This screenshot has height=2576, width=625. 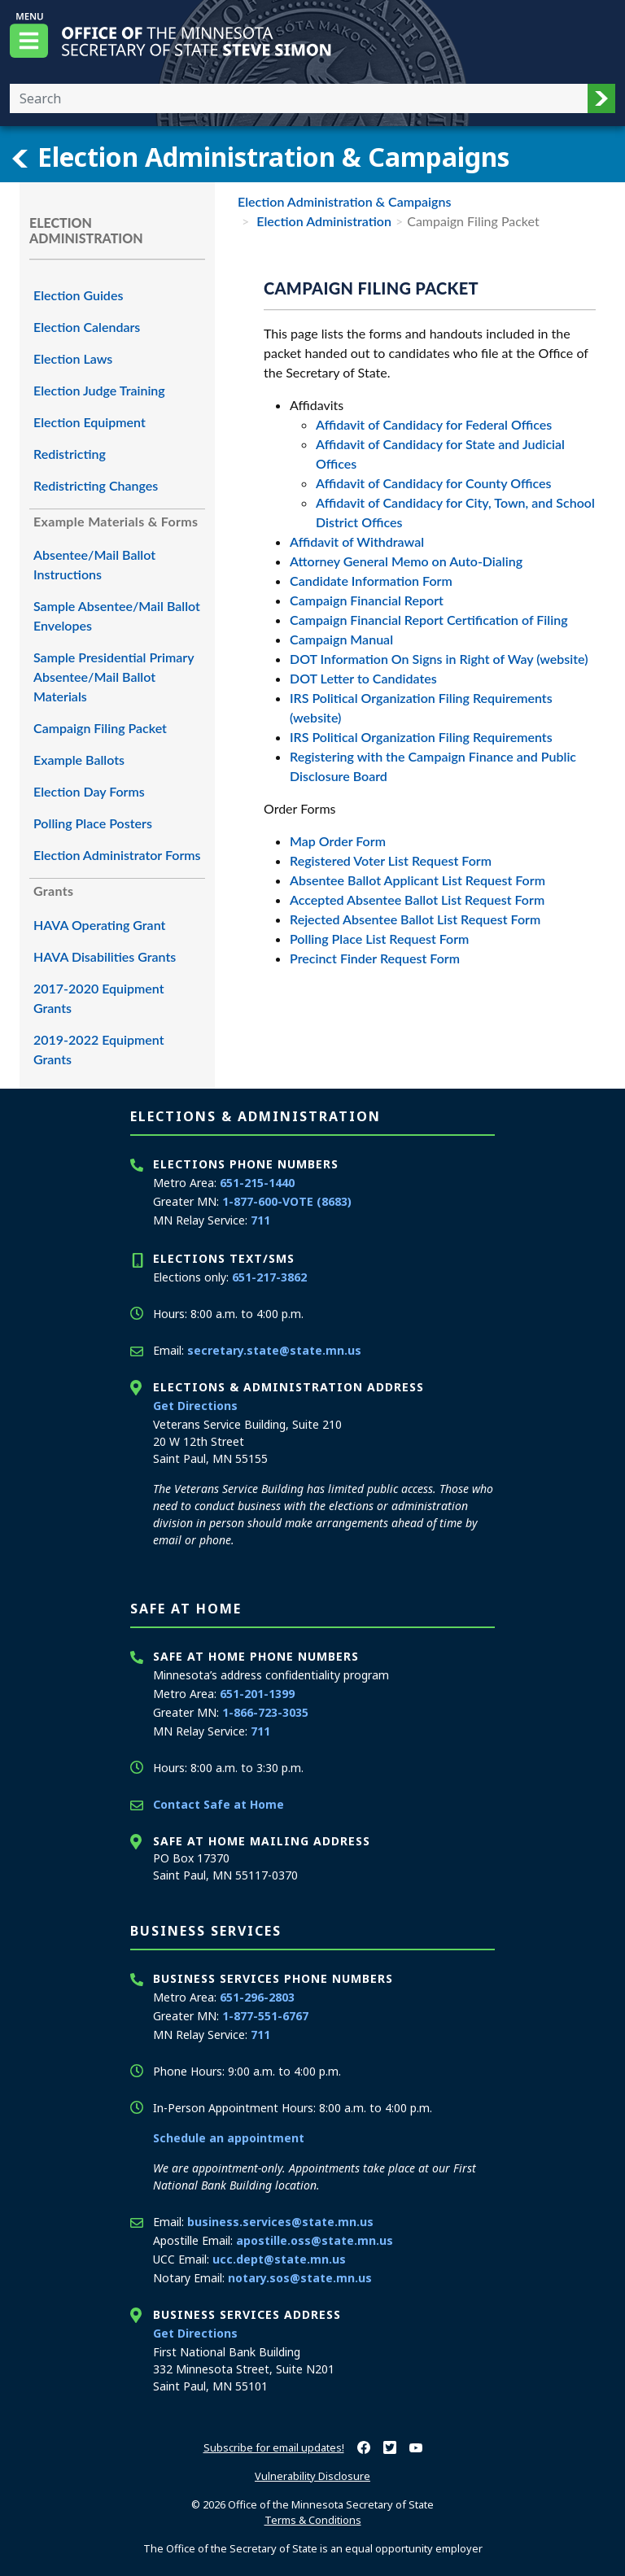 What do you see at coordinates (287, 1201) in the screenshot?
I see `1-877-600-VOTE (8683)` at bounding box center [287, 1201].